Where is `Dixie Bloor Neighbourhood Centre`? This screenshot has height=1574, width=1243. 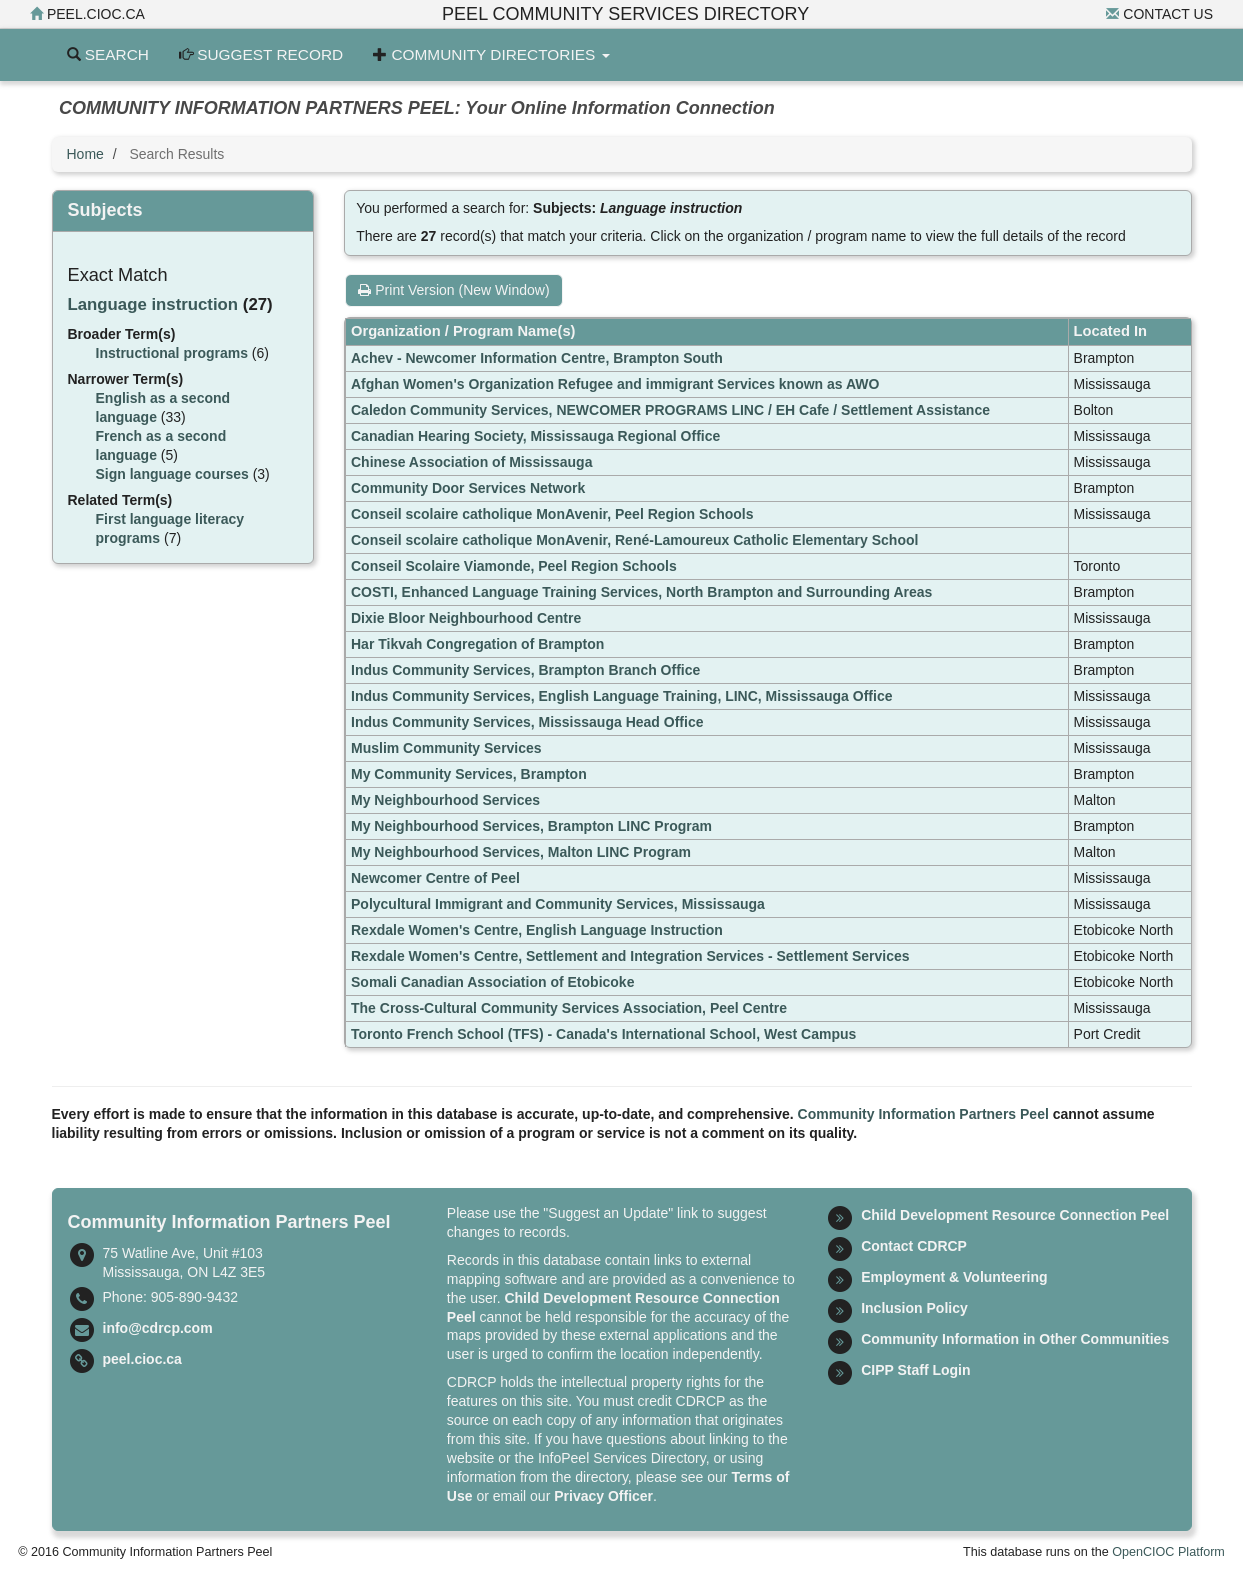 Dixie Bloor Neighbourhood Centre is located at coordinates (466, 618).